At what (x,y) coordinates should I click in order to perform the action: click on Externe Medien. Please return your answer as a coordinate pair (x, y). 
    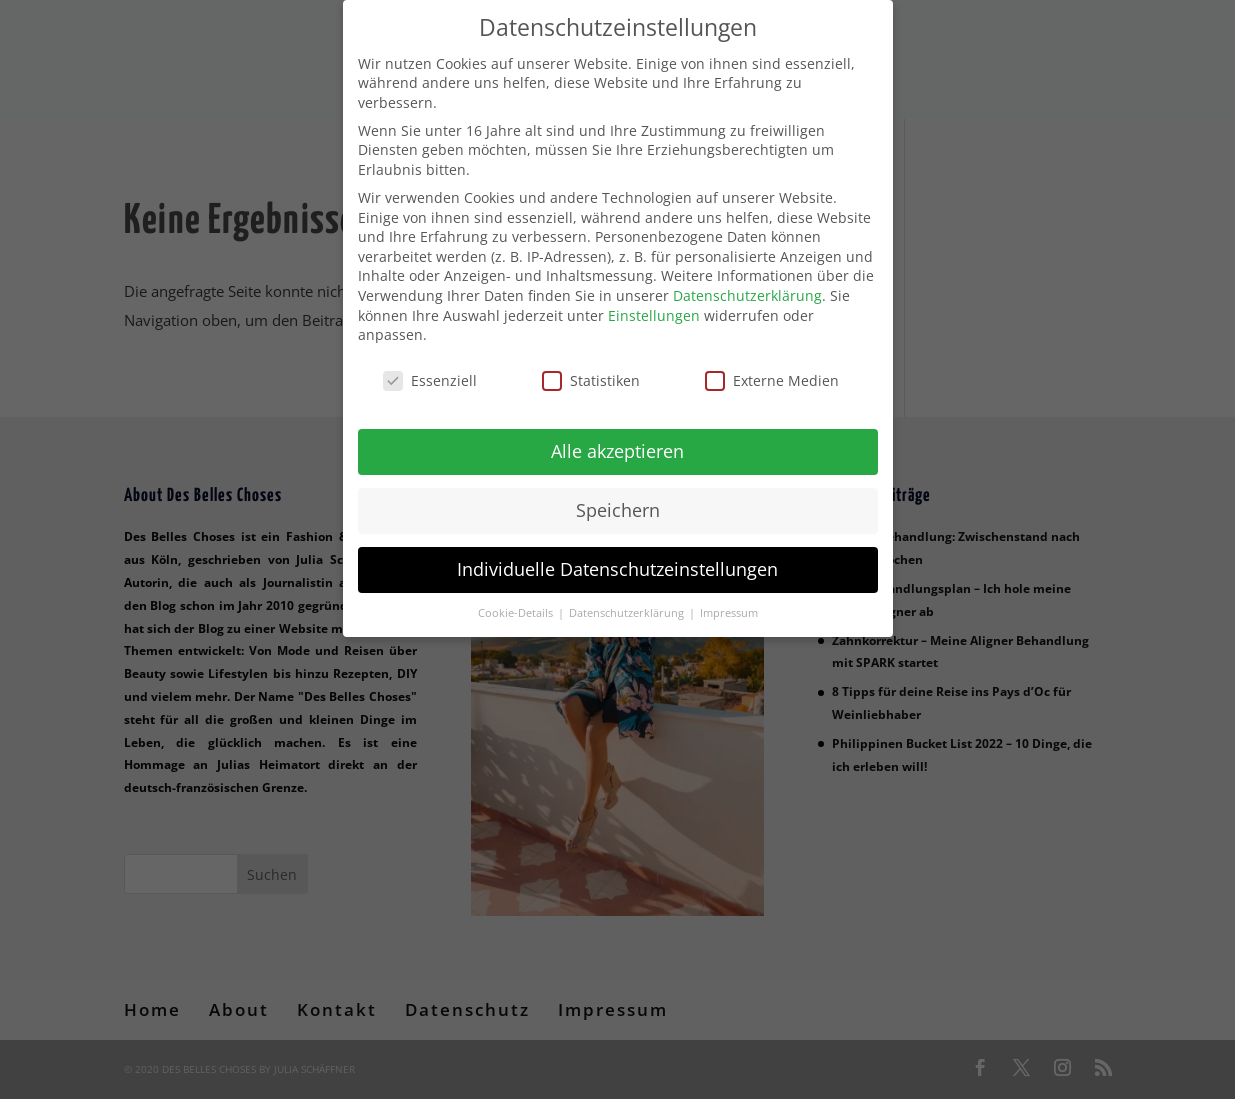
    Looking at the image, I should click on (772, 367).